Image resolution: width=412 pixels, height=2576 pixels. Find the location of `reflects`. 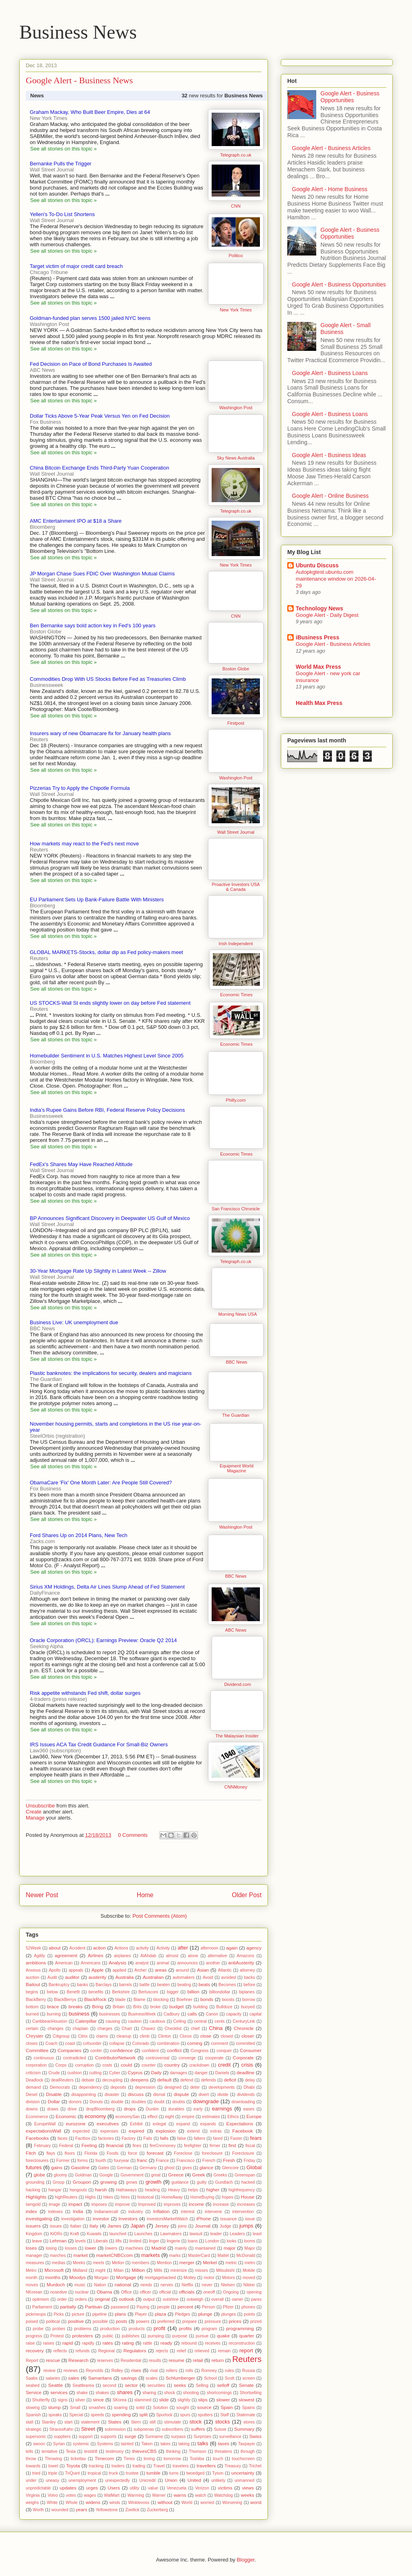

reflects is located at coordinates (60, 2351).